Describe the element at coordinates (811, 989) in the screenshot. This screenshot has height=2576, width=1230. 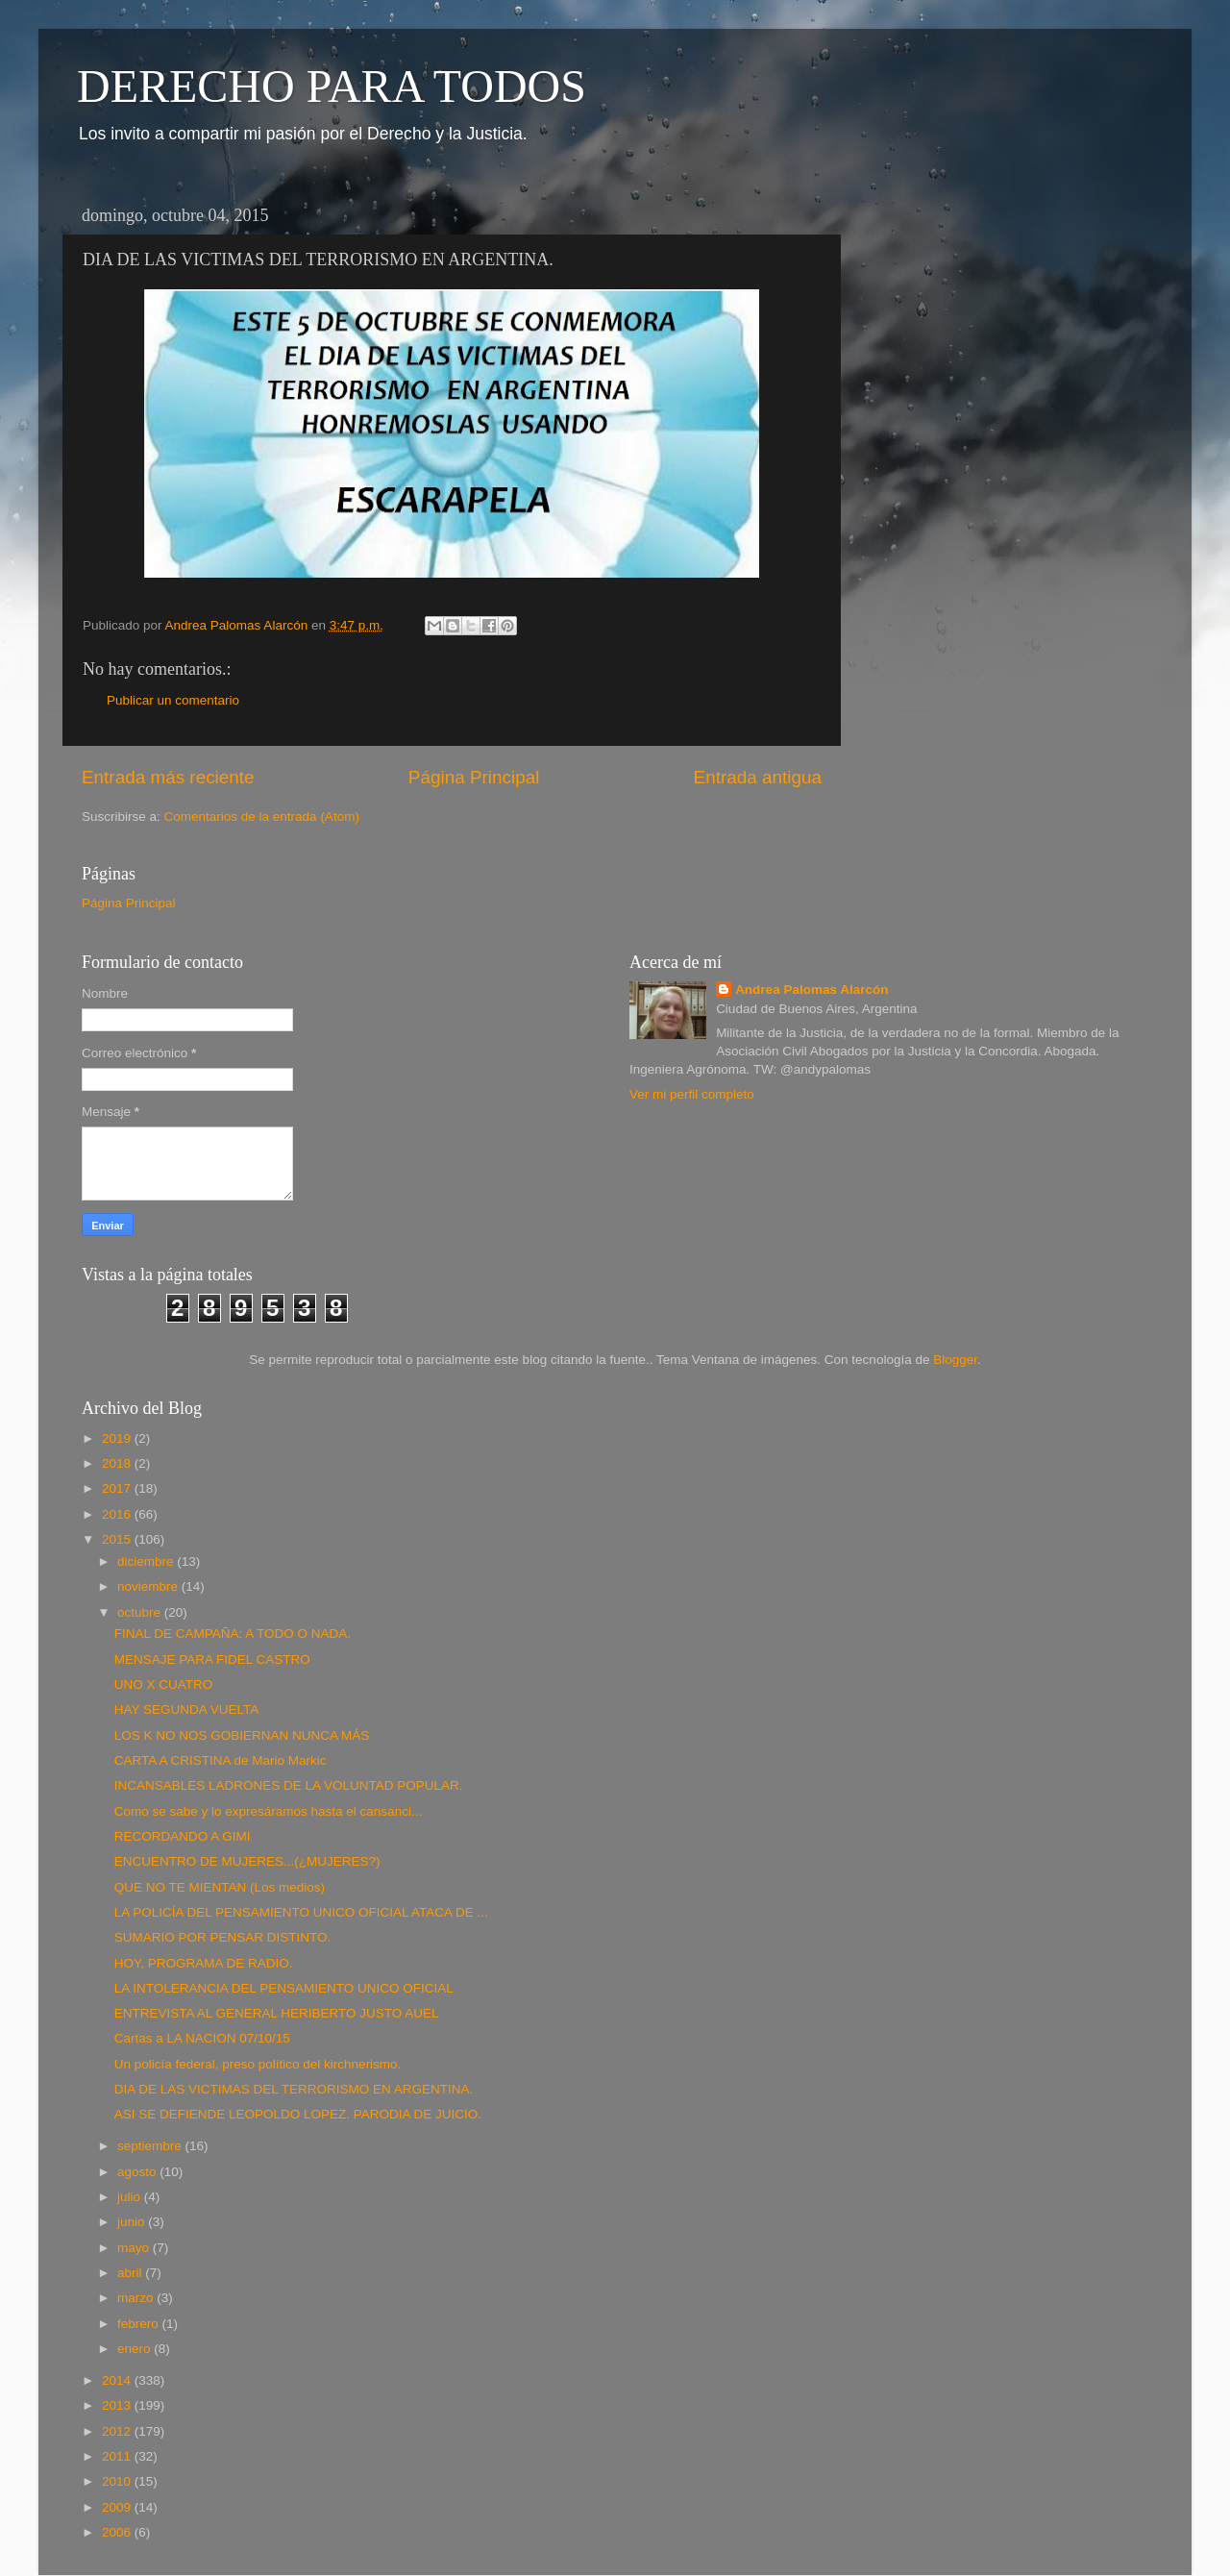
I see `Andrea Palomas Alarcón` at that location.